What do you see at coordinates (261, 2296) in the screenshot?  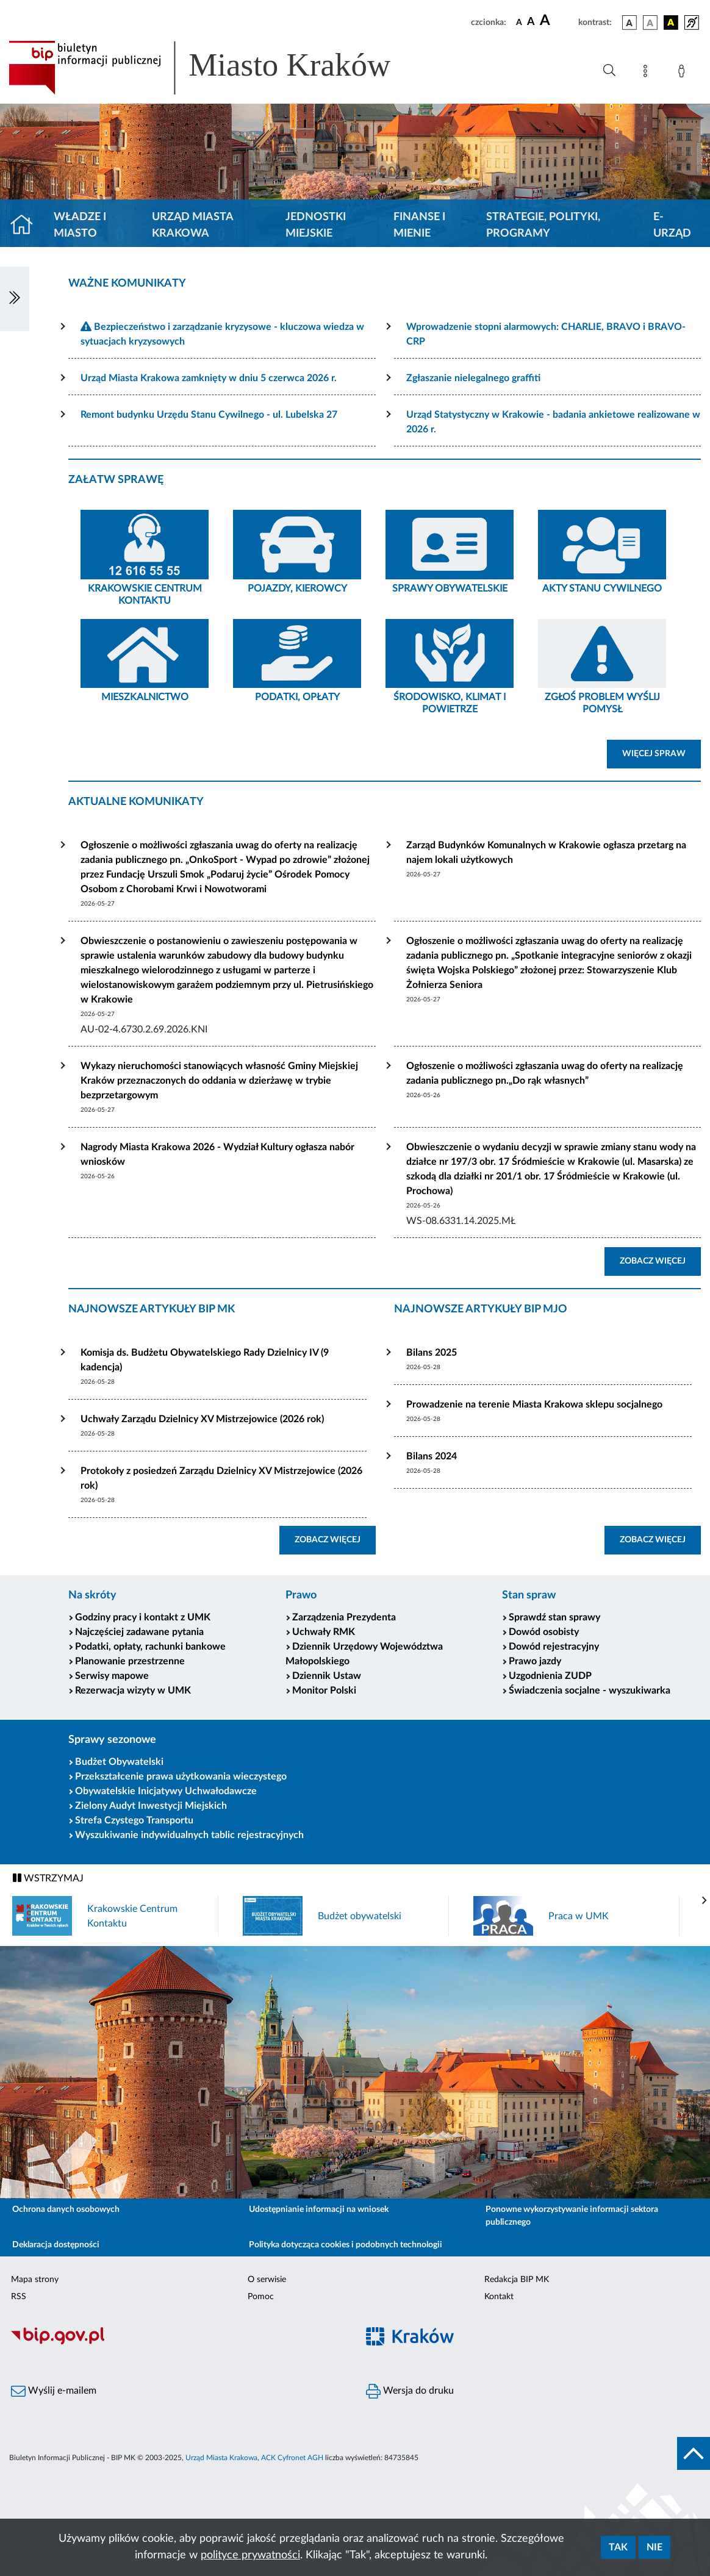 I see `Pomoc` at bounding box center [261, 2296].